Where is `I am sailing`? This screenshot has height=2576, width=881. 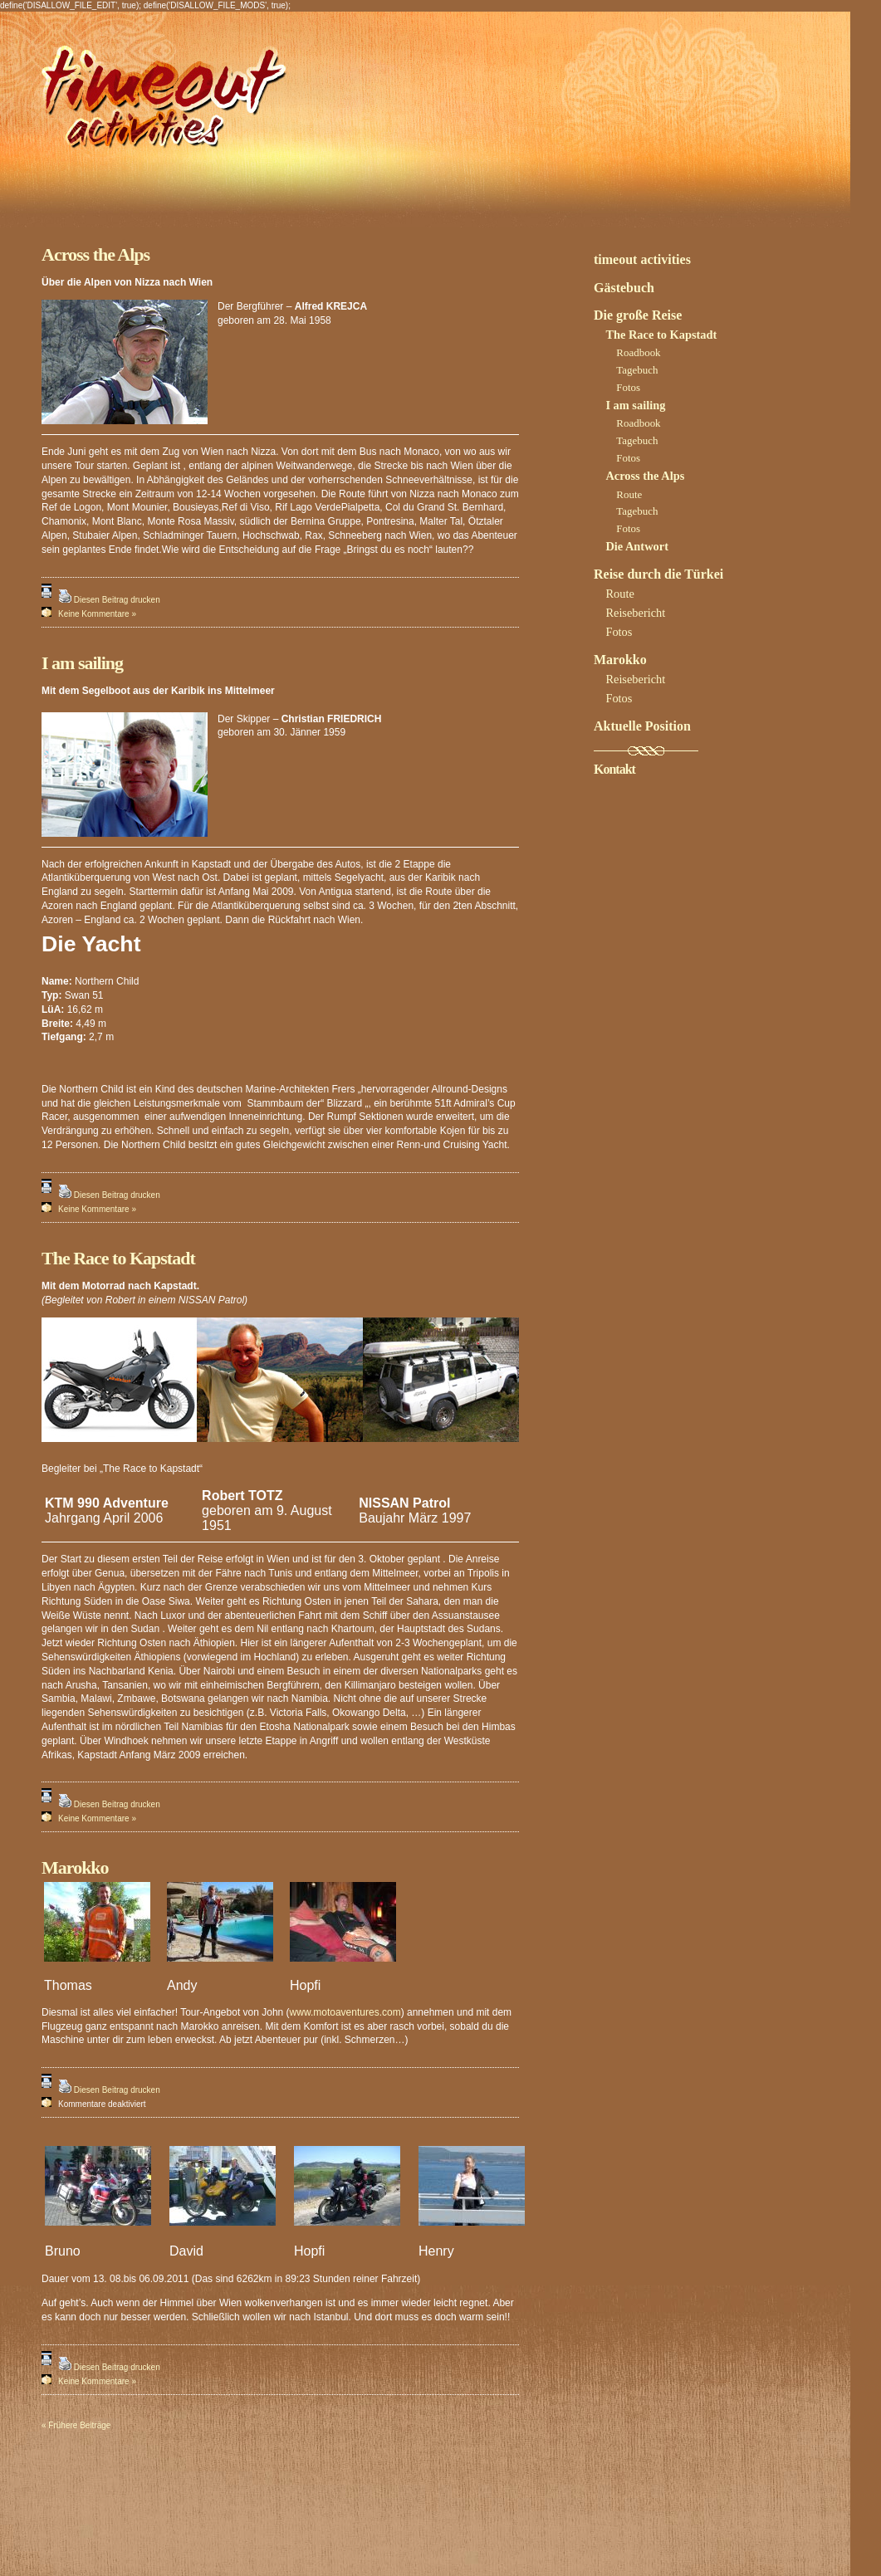
I am sailing is located at coordinates (82, 663).